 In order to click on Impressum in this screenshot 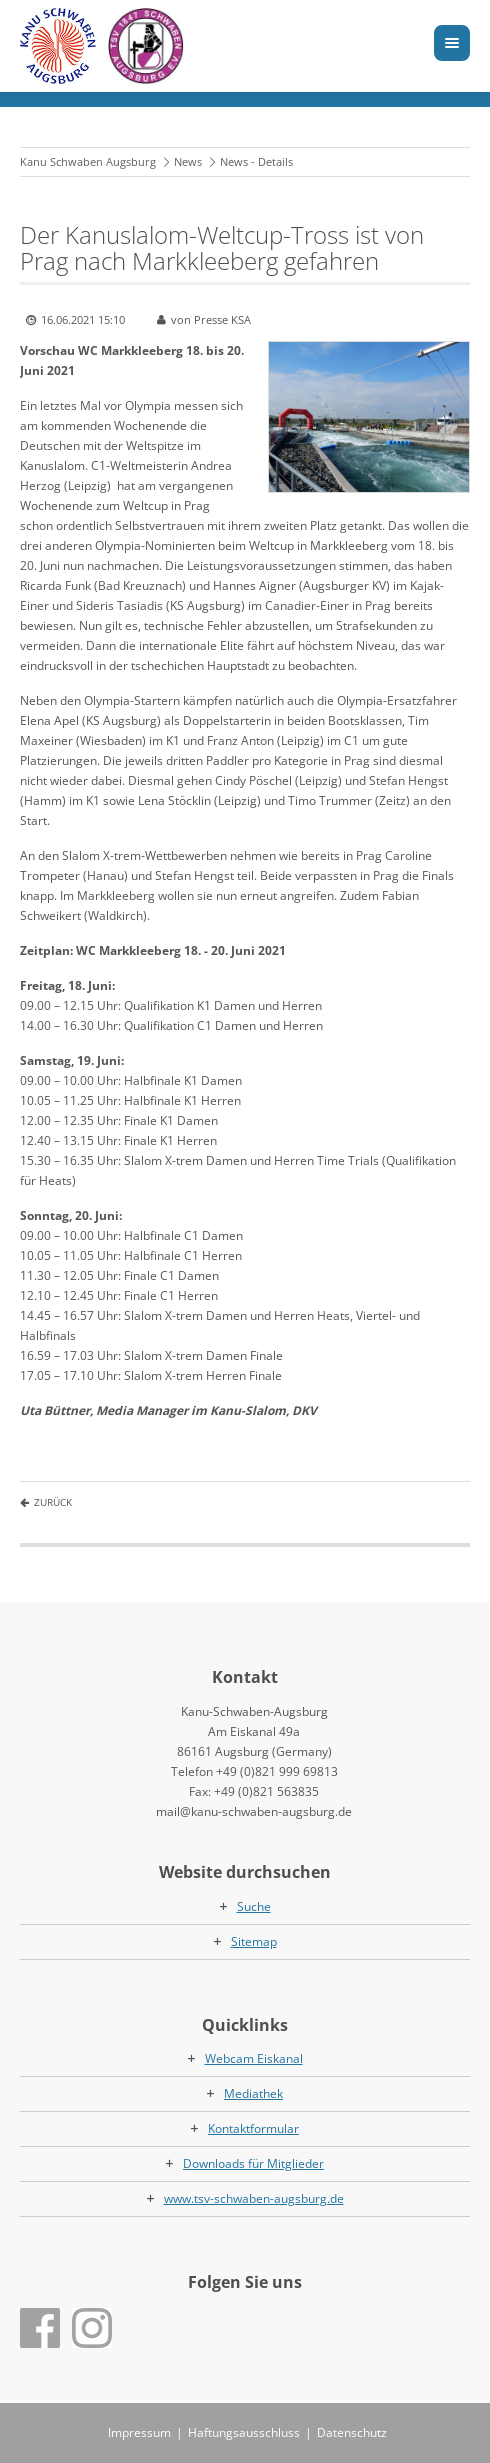, I will do `click(139, 2432)`.